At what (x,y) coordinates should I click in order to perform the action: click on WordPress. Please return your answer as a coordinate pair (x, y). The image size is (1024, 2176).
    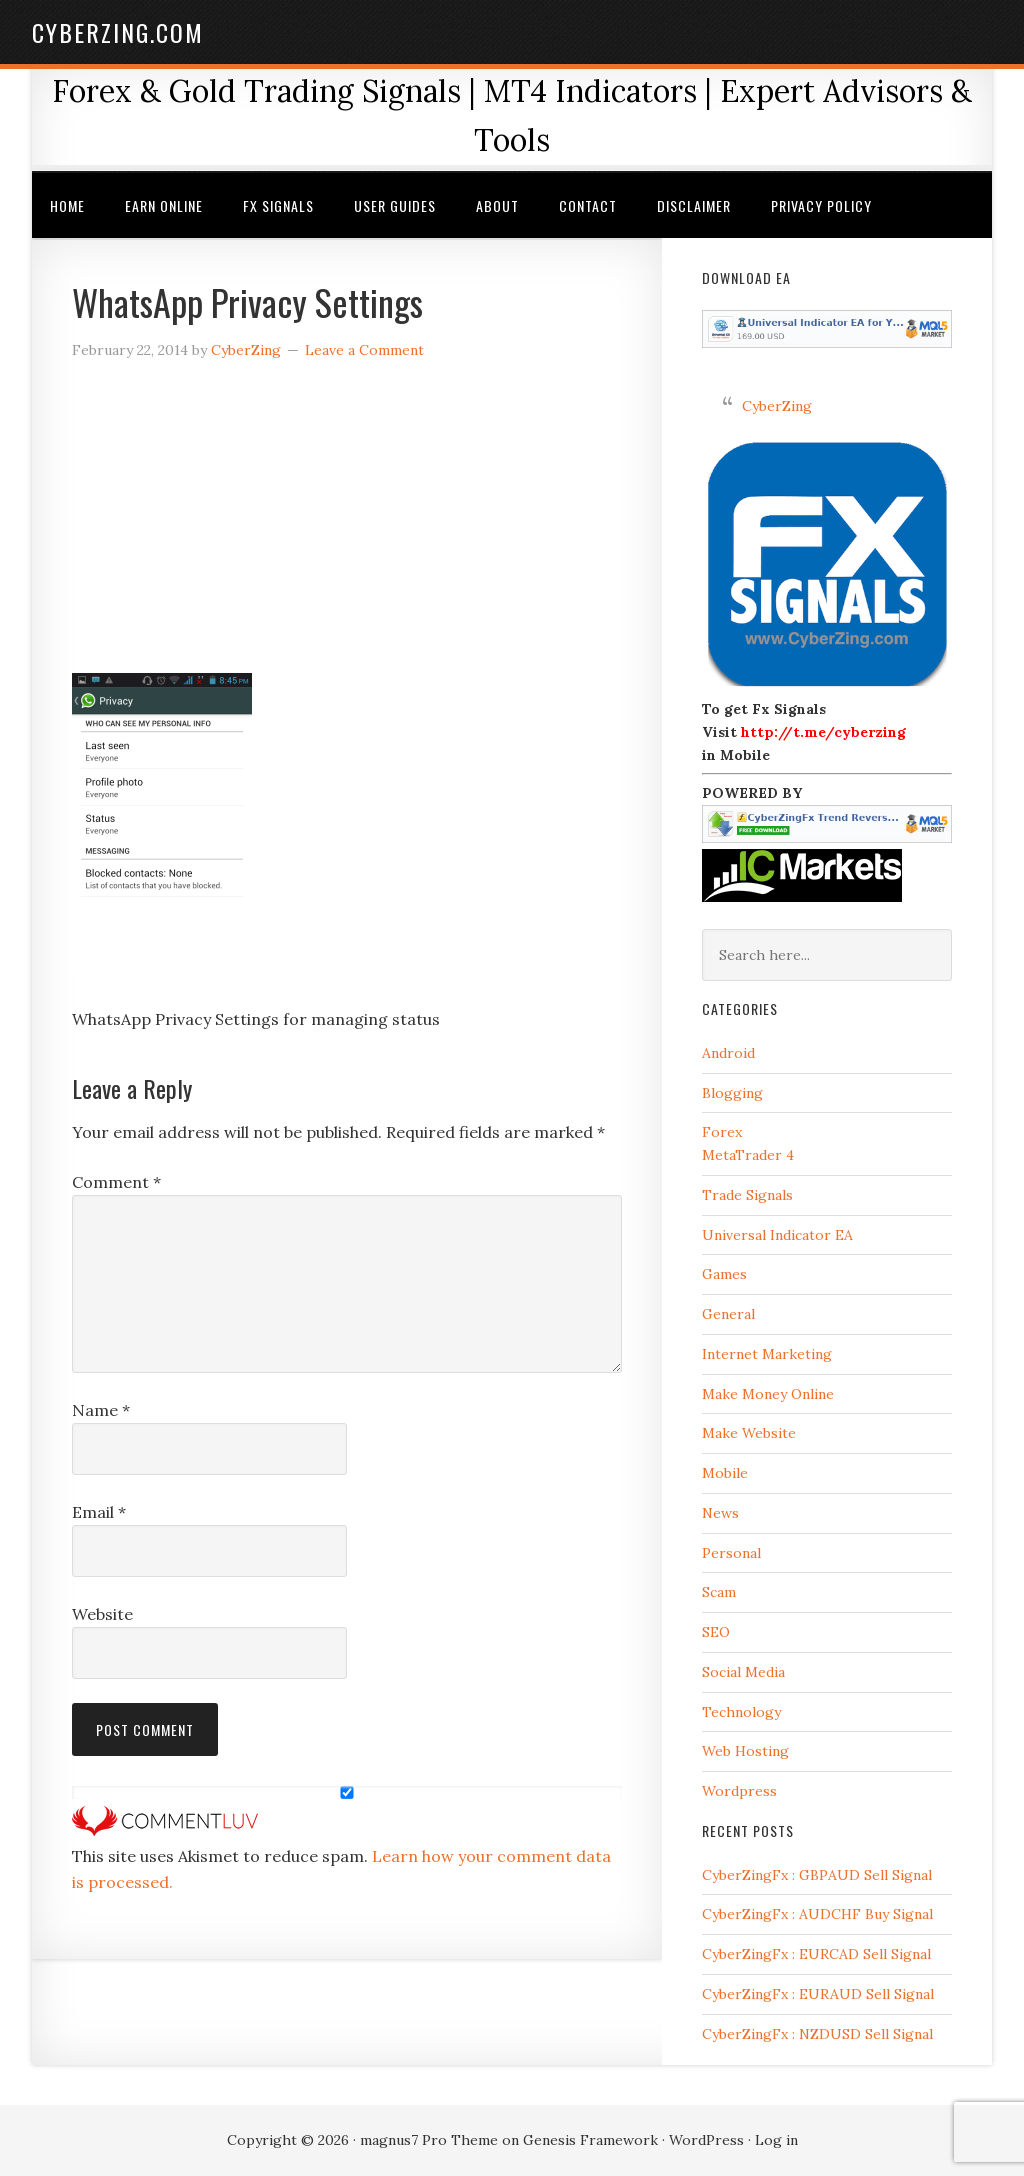
    Looking at the image, I should click on (706, 2140).